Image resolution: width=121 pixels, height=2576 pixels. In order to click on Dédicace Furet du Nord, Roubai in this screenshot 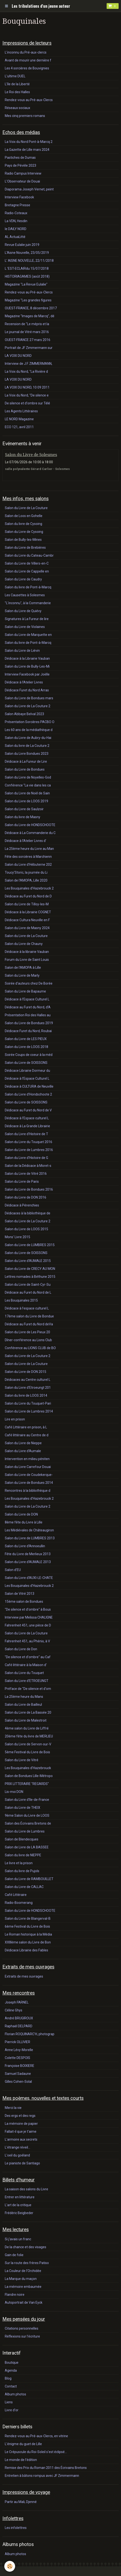, I will do `click(28, 1031)`.